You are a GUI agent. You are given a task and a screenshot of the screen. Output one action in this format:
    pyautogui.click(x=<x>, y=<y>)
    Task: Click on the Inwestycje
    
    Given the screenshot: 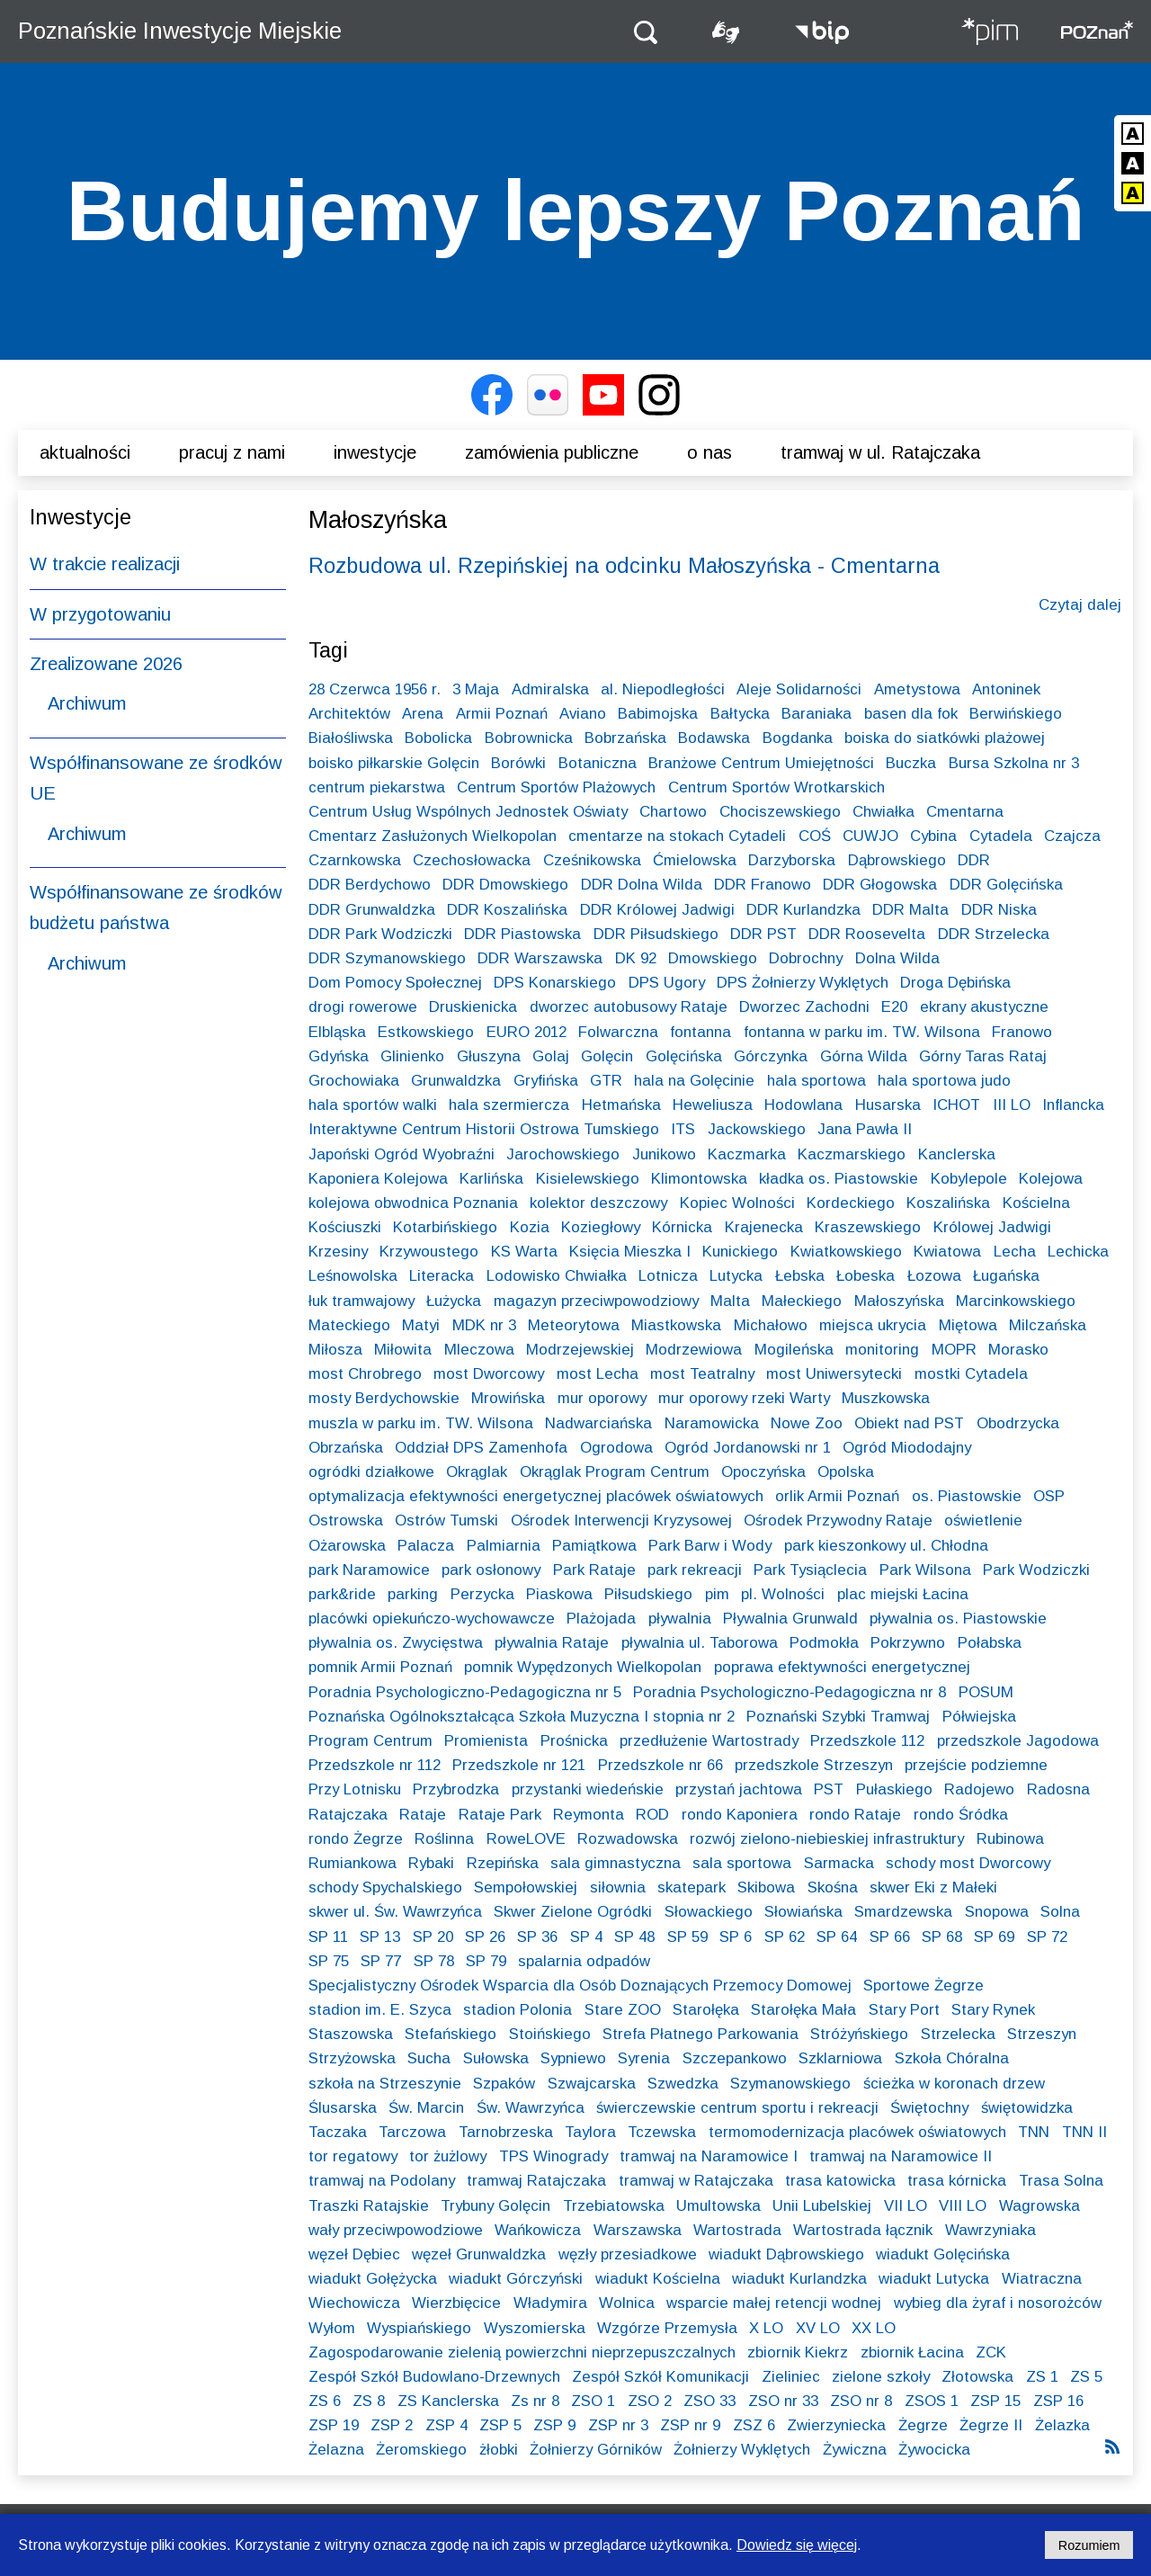 What is the action you would take?
    pyautogui.click(x=375, y=452)
    